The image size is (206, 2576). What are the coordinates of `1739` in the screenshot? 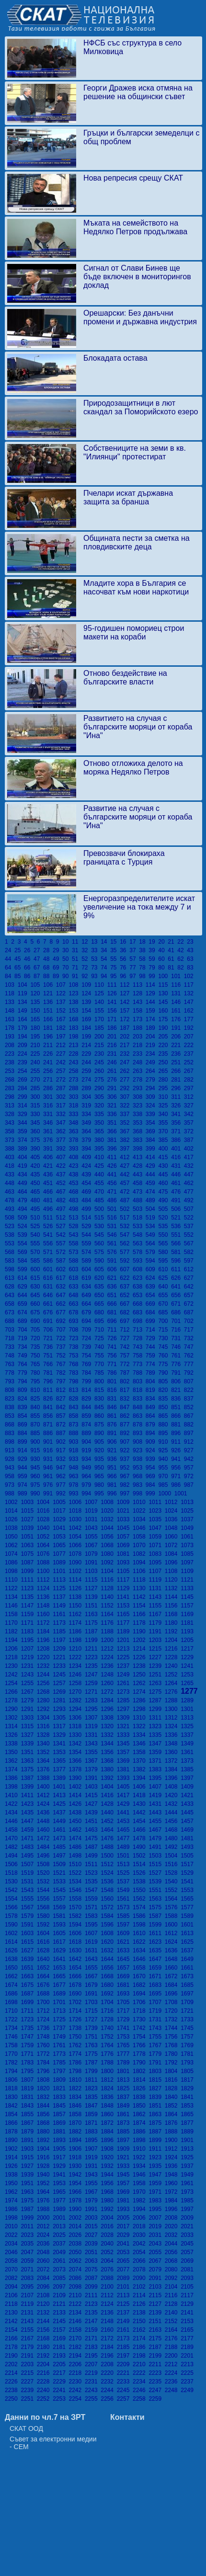 It's located at (93, 2028).